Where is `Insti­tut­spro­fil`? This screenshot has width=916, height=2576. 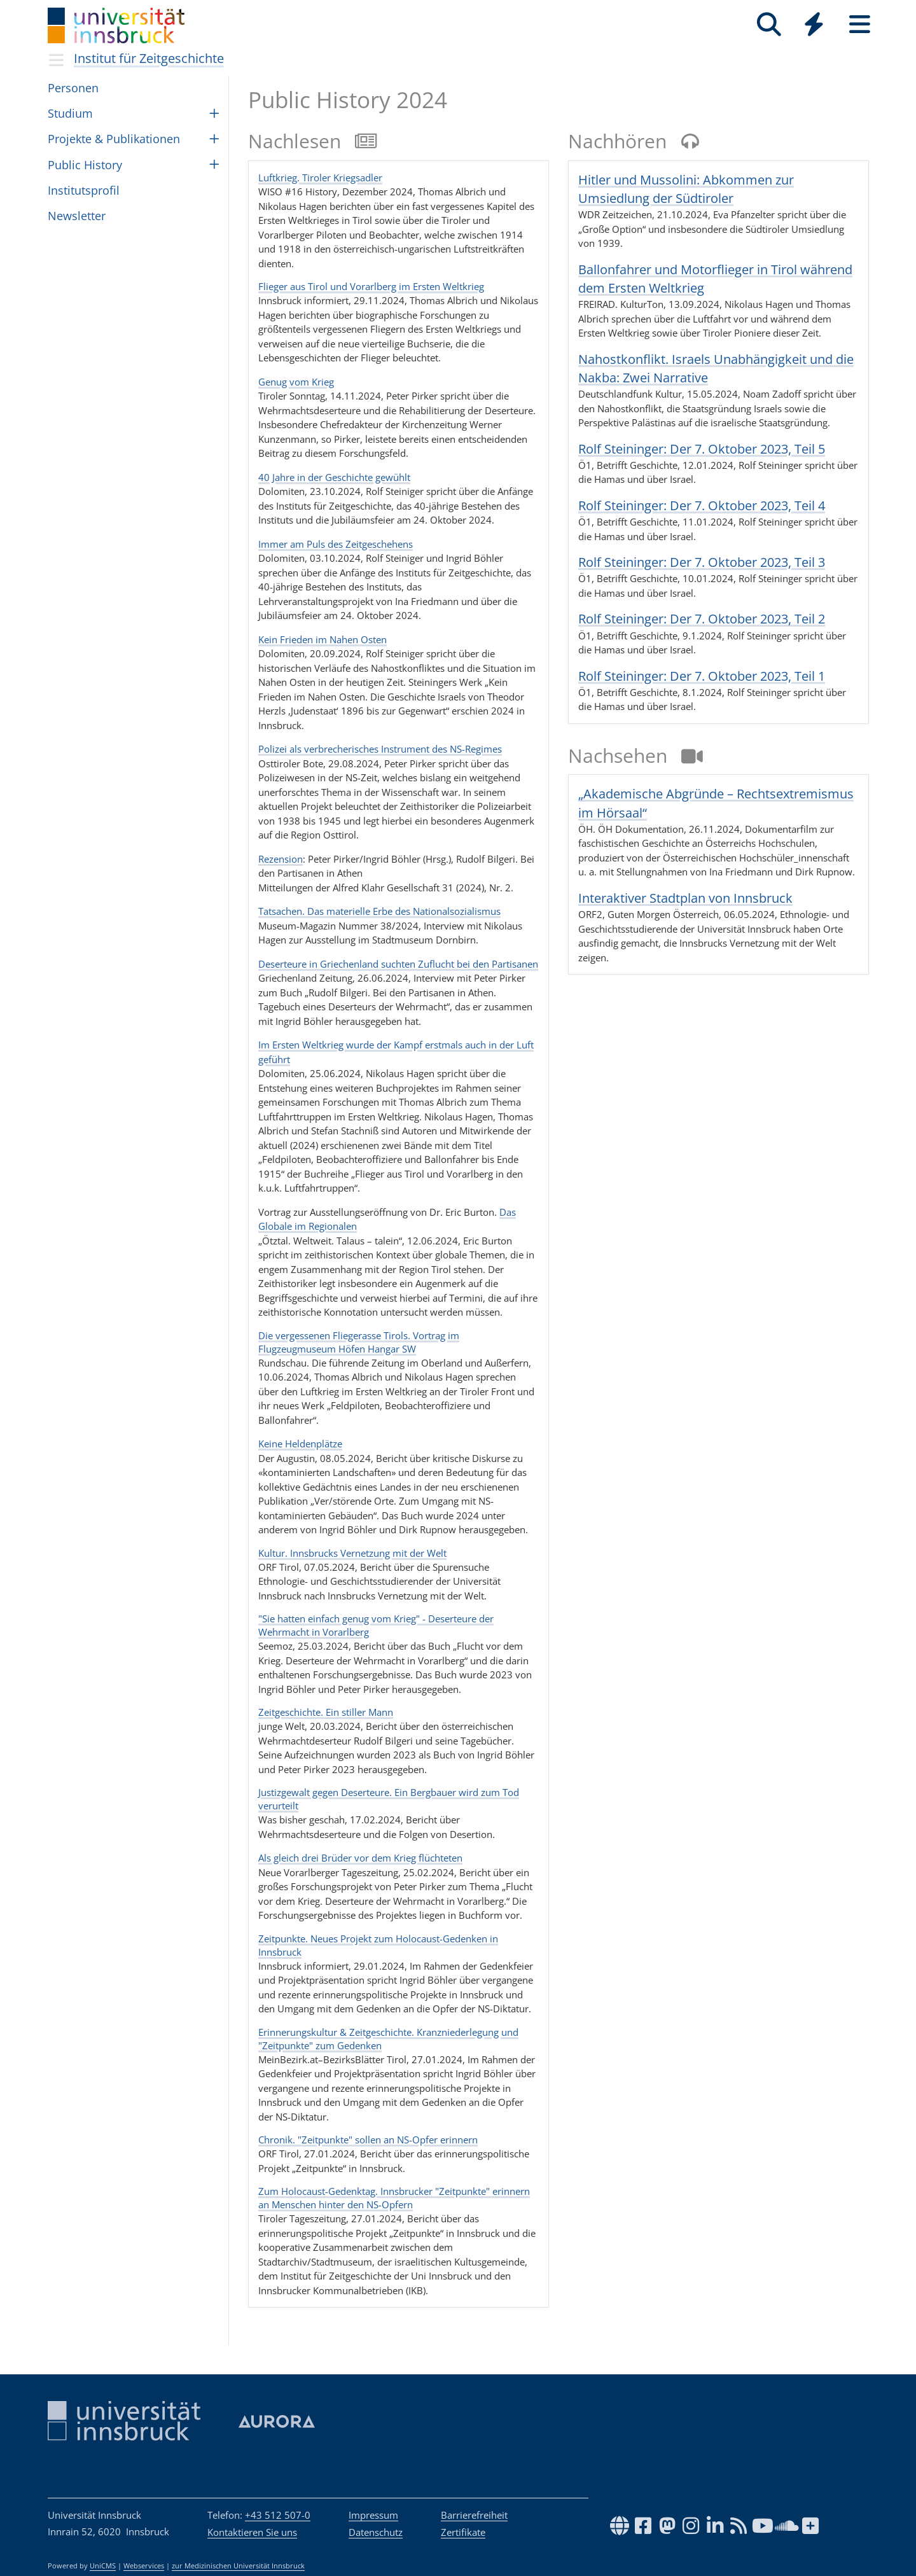 Insti­tut­spro­fil is located at coordinates (84, 190).